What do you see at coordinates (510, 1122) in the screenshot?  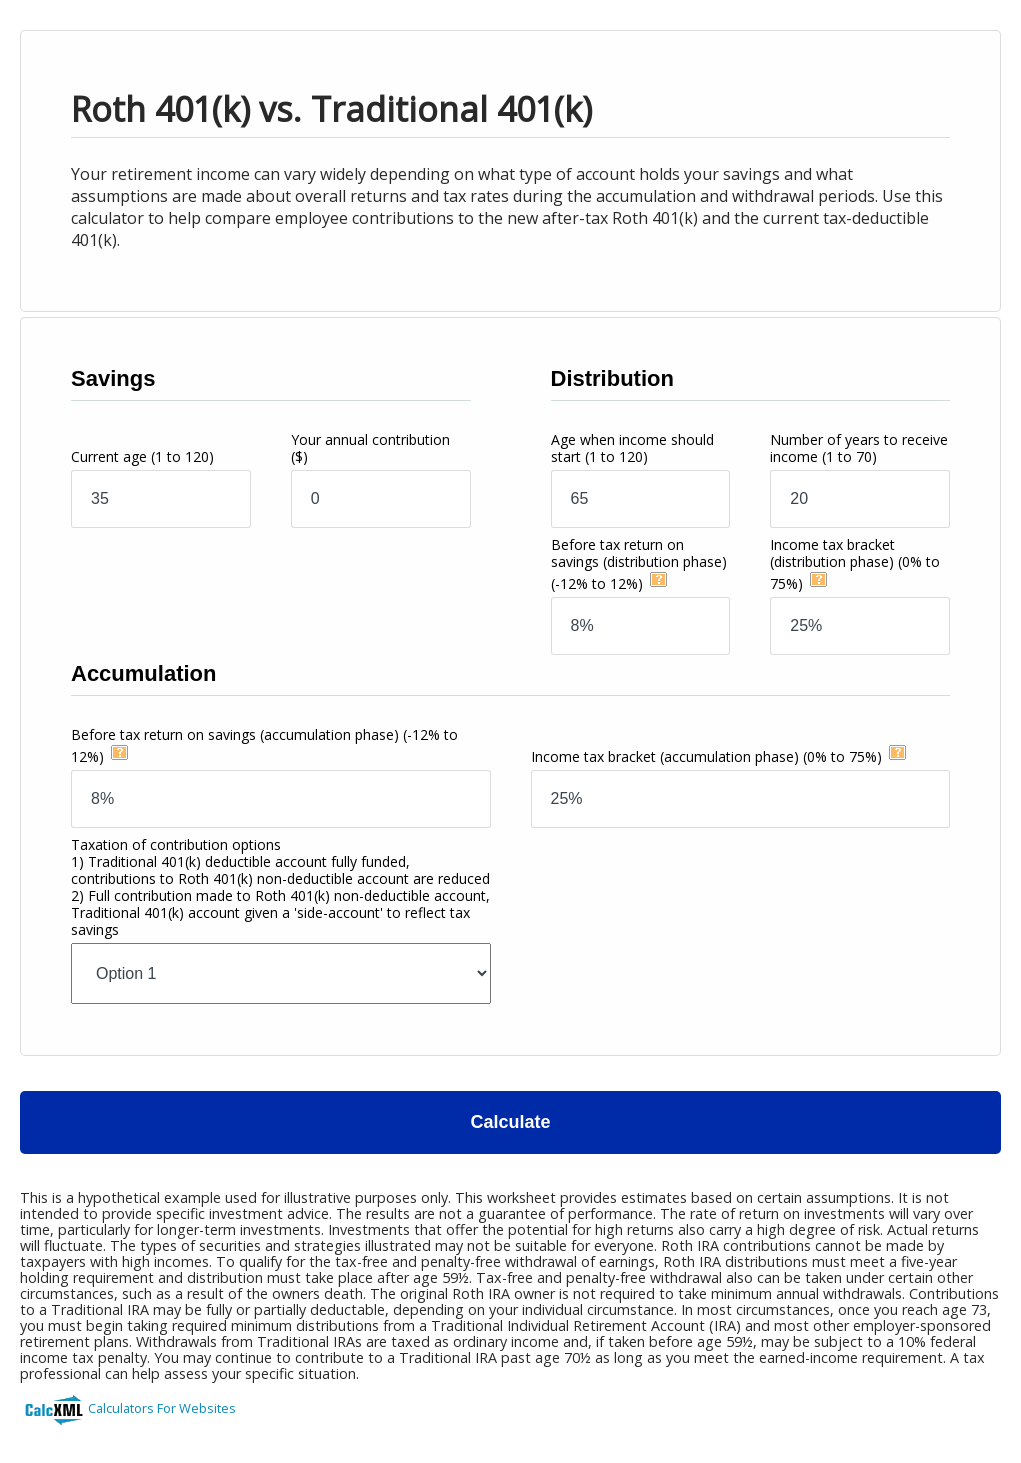 I see `Calculate` at bounding box center [510, 1122].